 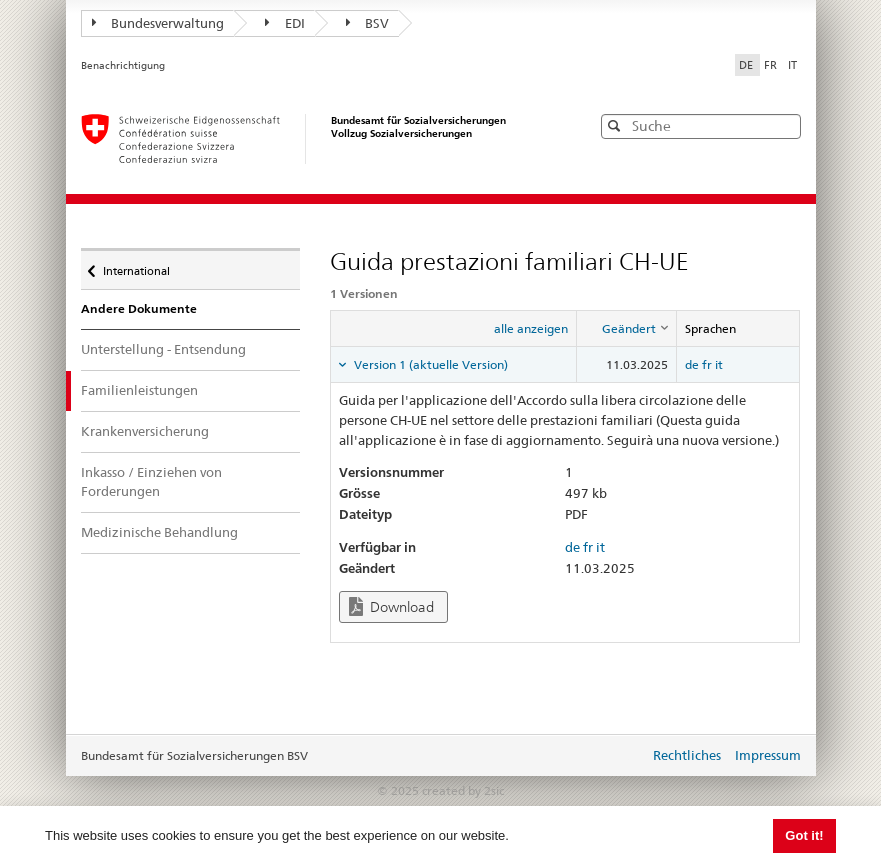 I want to click on it, so click(x=719, y=364).